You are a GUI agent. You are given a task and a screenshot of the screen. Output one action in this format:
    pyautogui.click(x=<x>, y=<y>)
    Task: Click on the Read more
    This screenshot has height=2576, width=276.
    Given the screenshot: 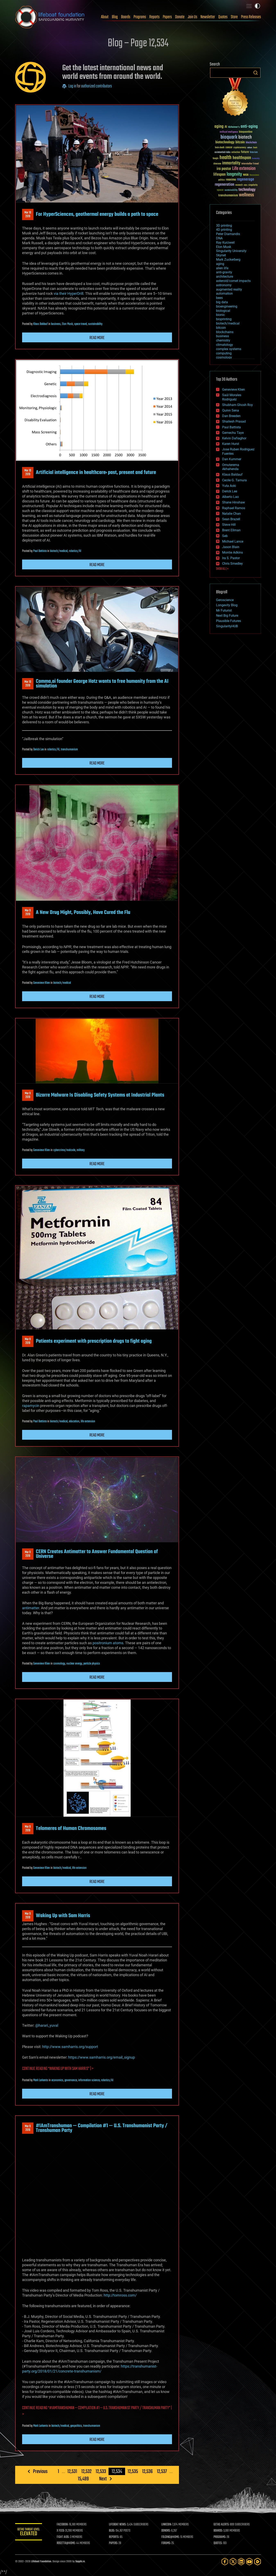 What is the action you would take?
    pyautogui.click(x=97, y=337)
    